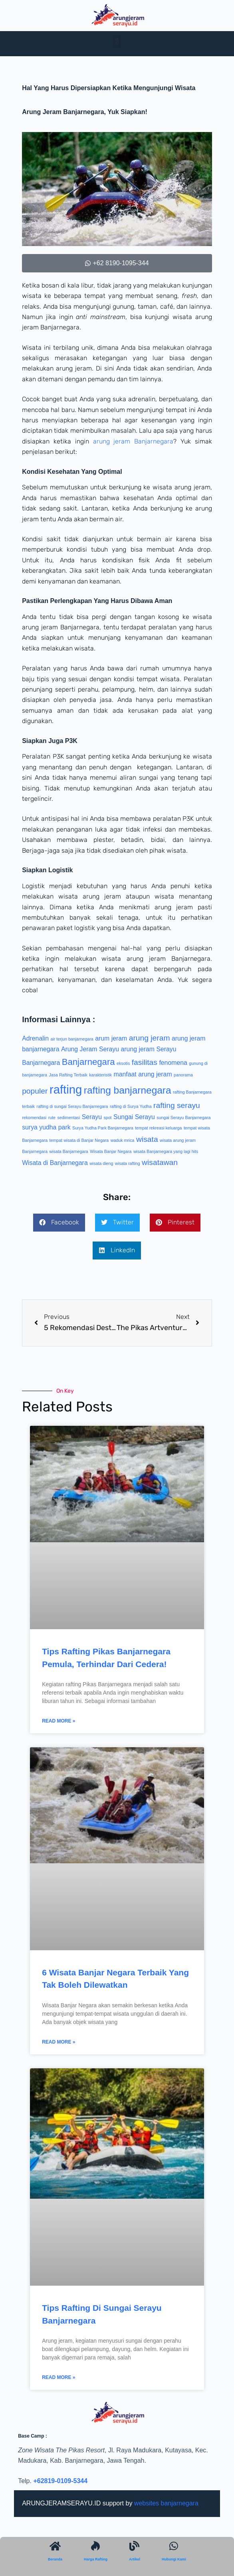  I want to click on spot [spot (1 item)], so click(107, 1117).